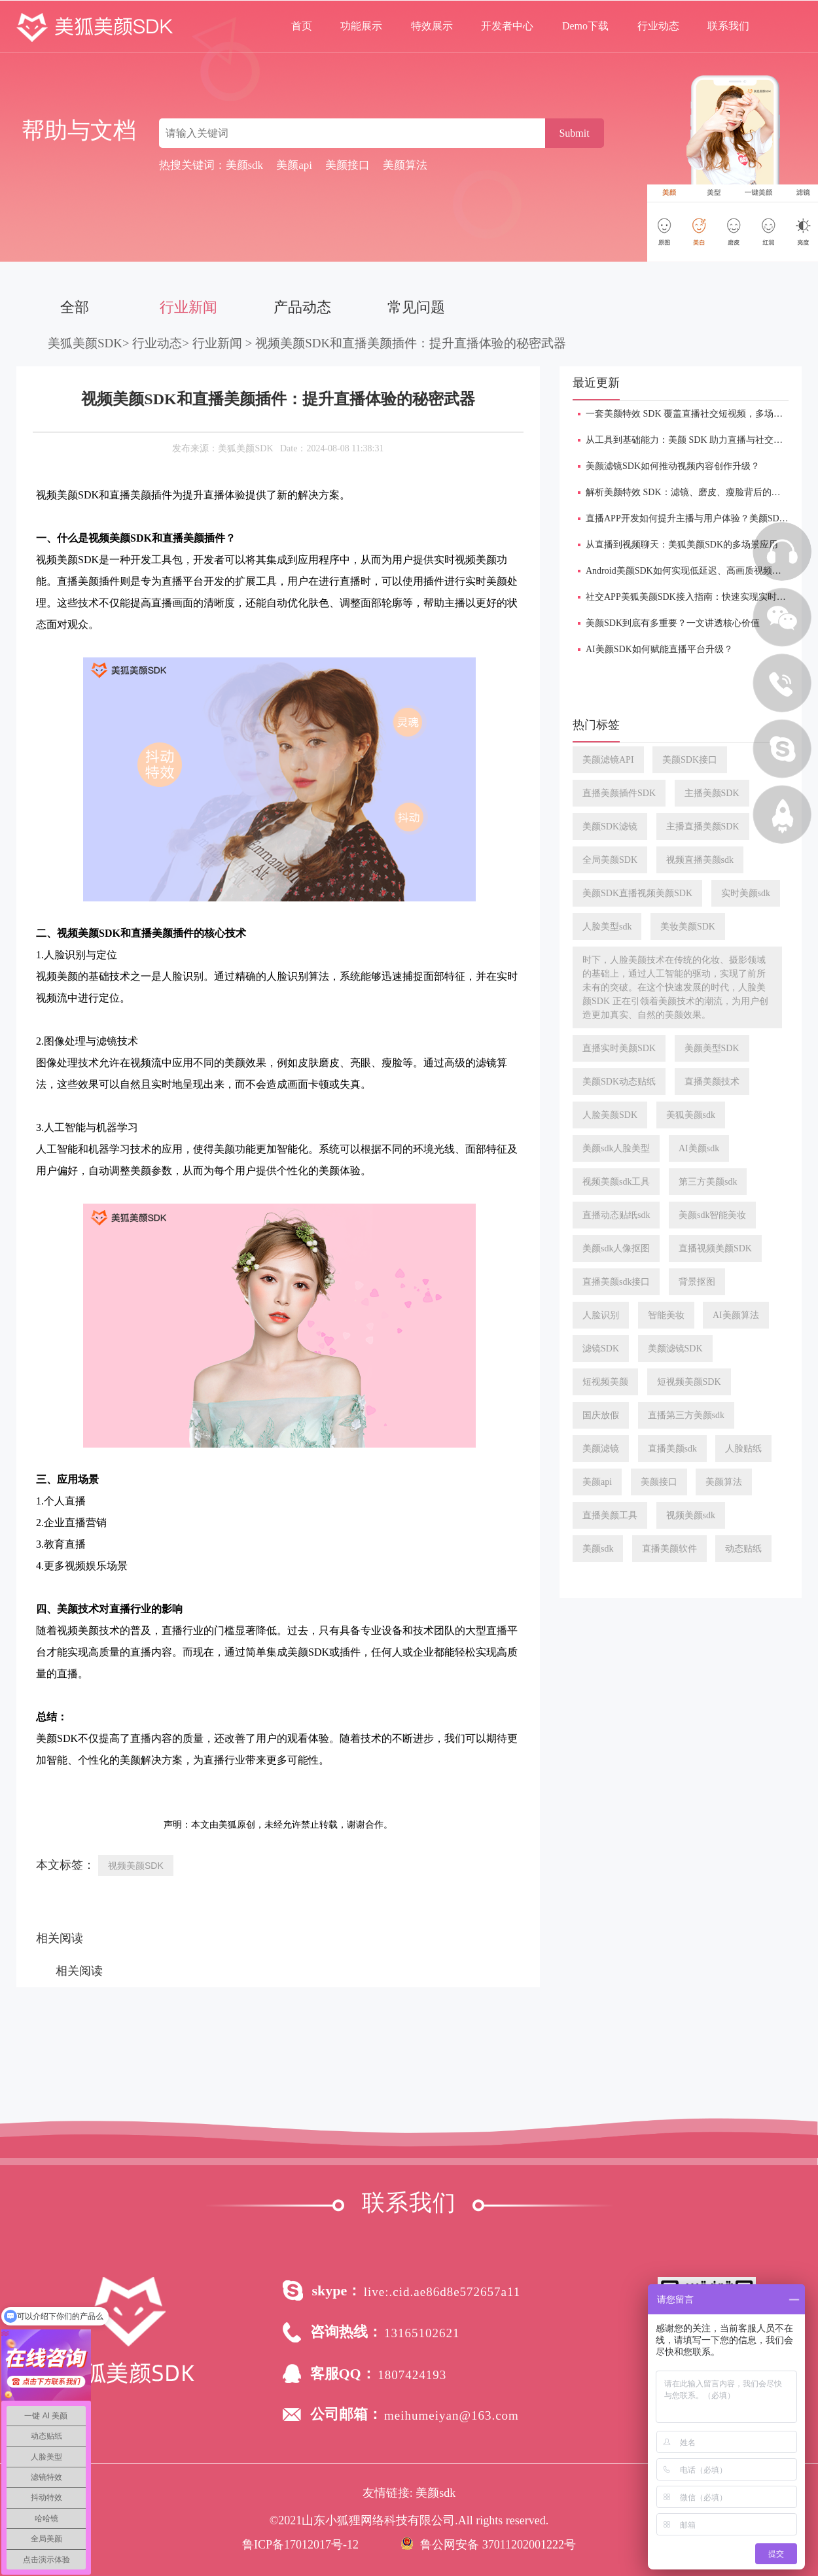 Image resolution: width=818 pixels, height=2576 pixels. What do you see at coordinates (675, 1348) in the screenshot?
I see `美颜滤镜SDK` at bounding box center [675, 1348].